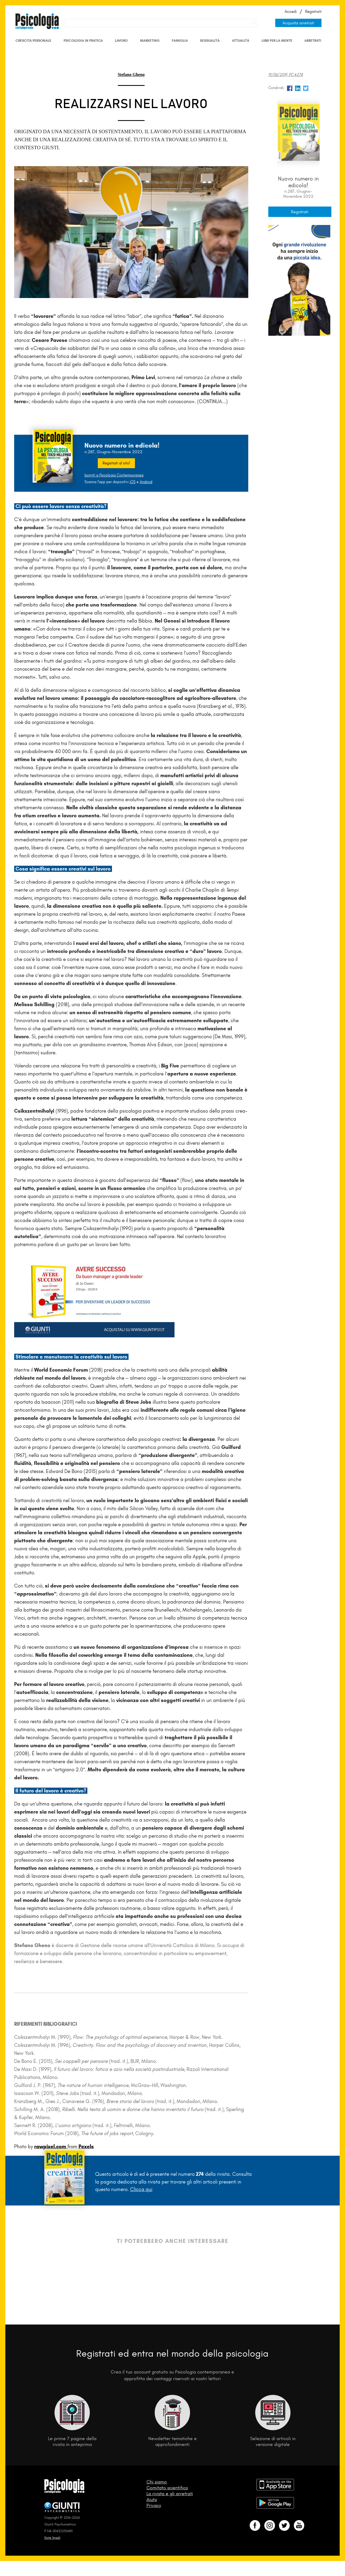 Image resolution: width=345 pixels, height=2576 pixels. I want to click on Psicologia in Pratica, so click(83, 41).